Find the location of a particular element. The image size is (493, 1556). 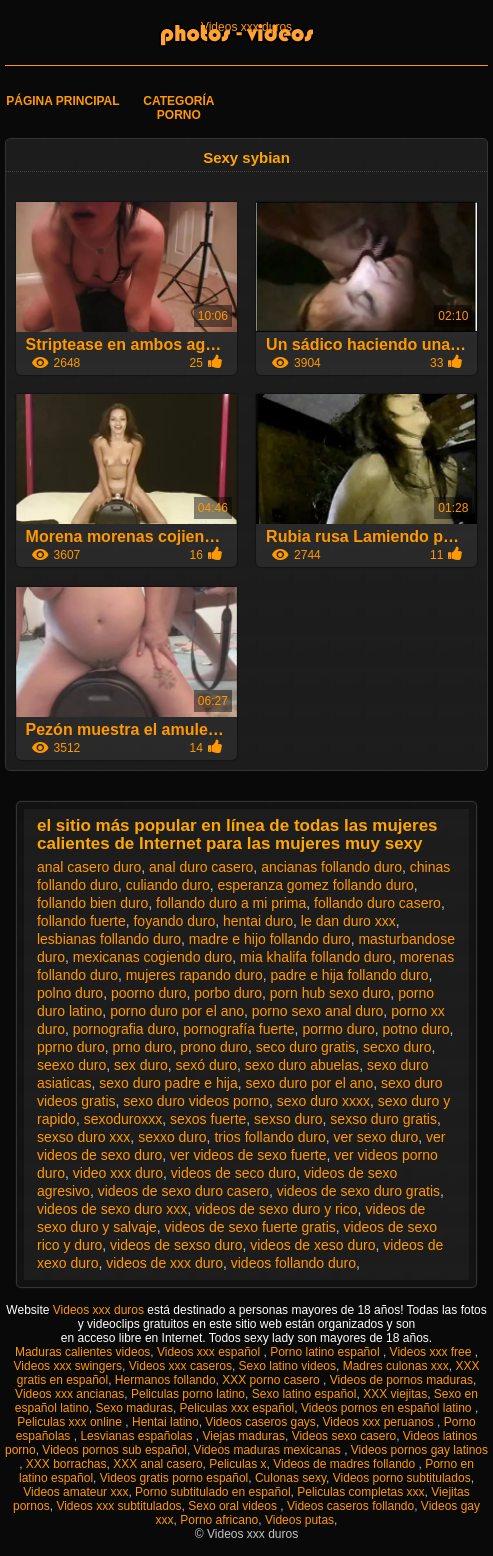

Videos xxx duros is located at coordinates (246, 27).